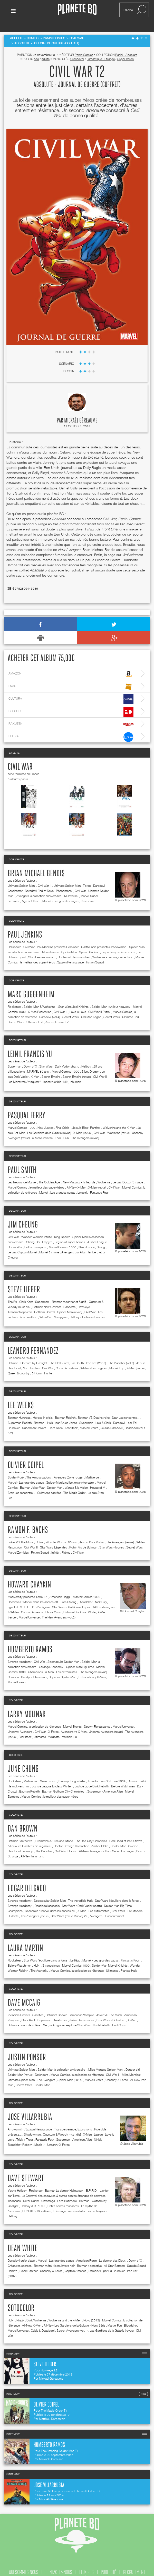 The image size is (154, 2576). Describe the element at coordinates (111, 1419) in the screenshot. I see `Je suis Daredevil` at that location.